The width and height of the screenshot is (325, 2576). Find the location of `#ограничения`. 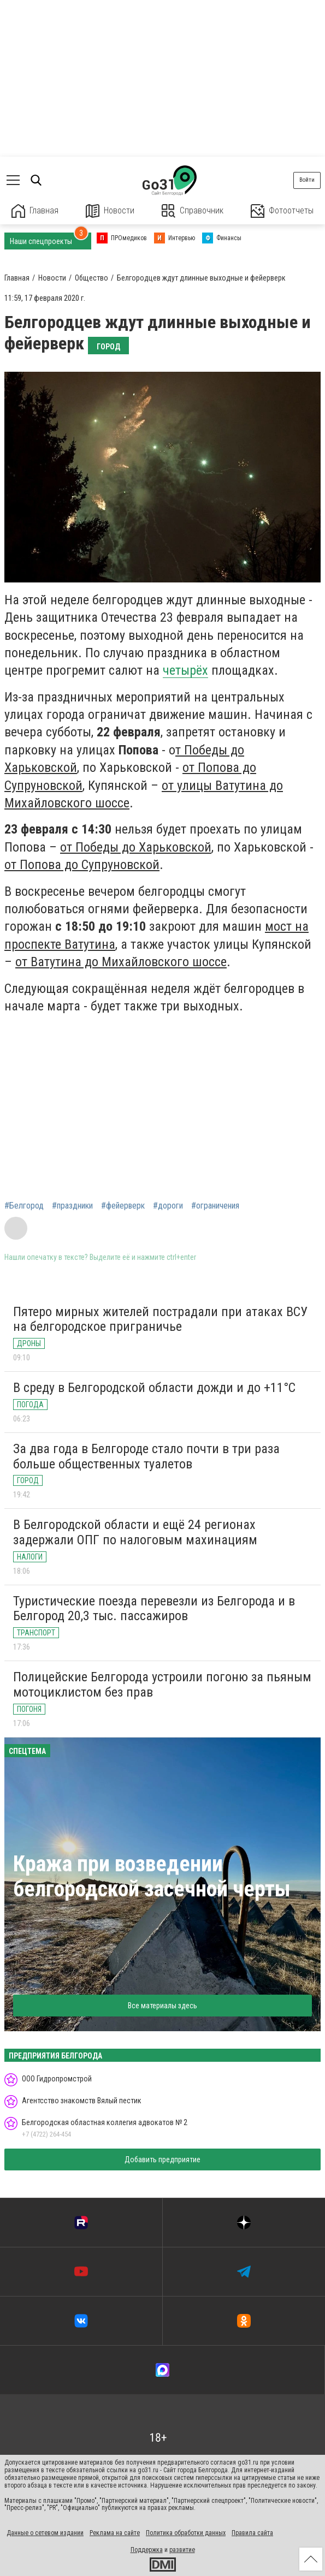

#ограничения is located at coordinates (215, 1206).